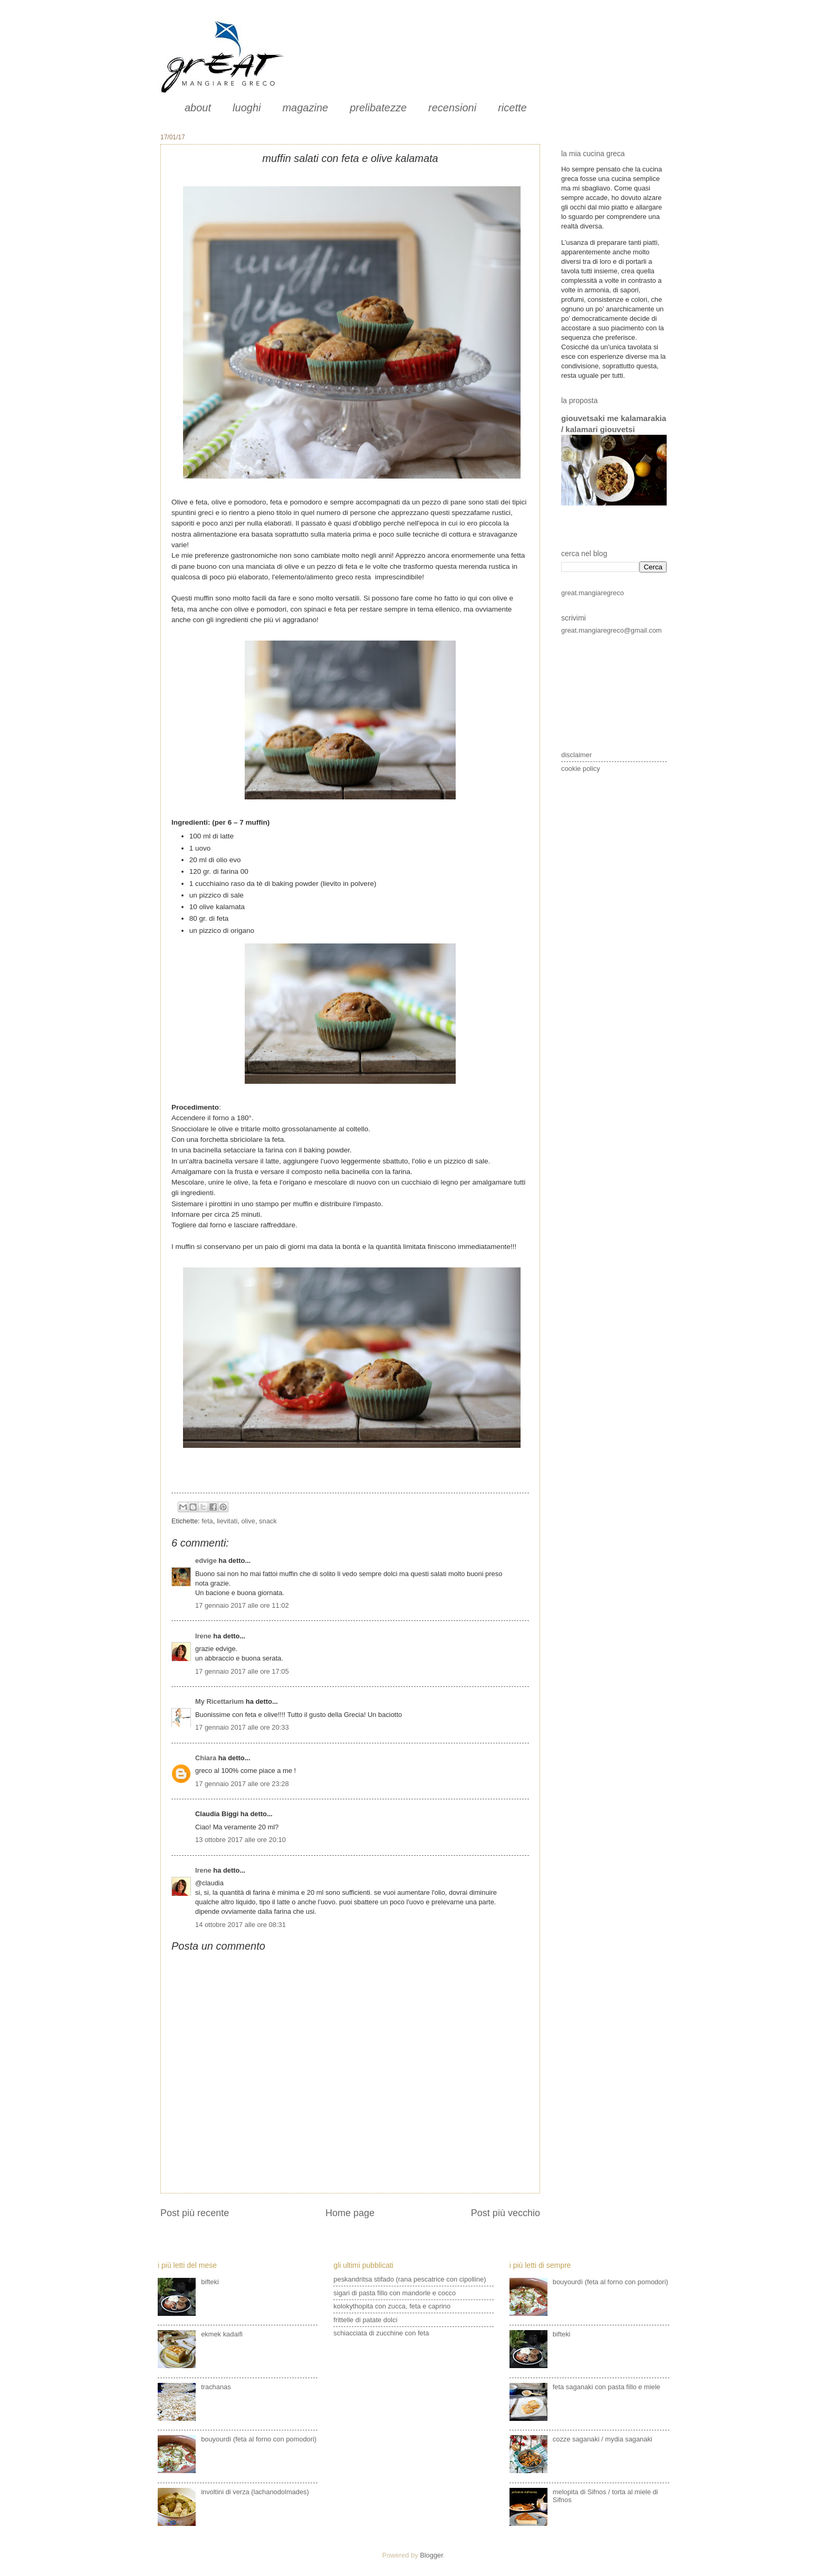 The height and width of the screenshot is (2576, 827). Describe the element at coordinates (198, 107) in the screenshot. I see `about` at that location.